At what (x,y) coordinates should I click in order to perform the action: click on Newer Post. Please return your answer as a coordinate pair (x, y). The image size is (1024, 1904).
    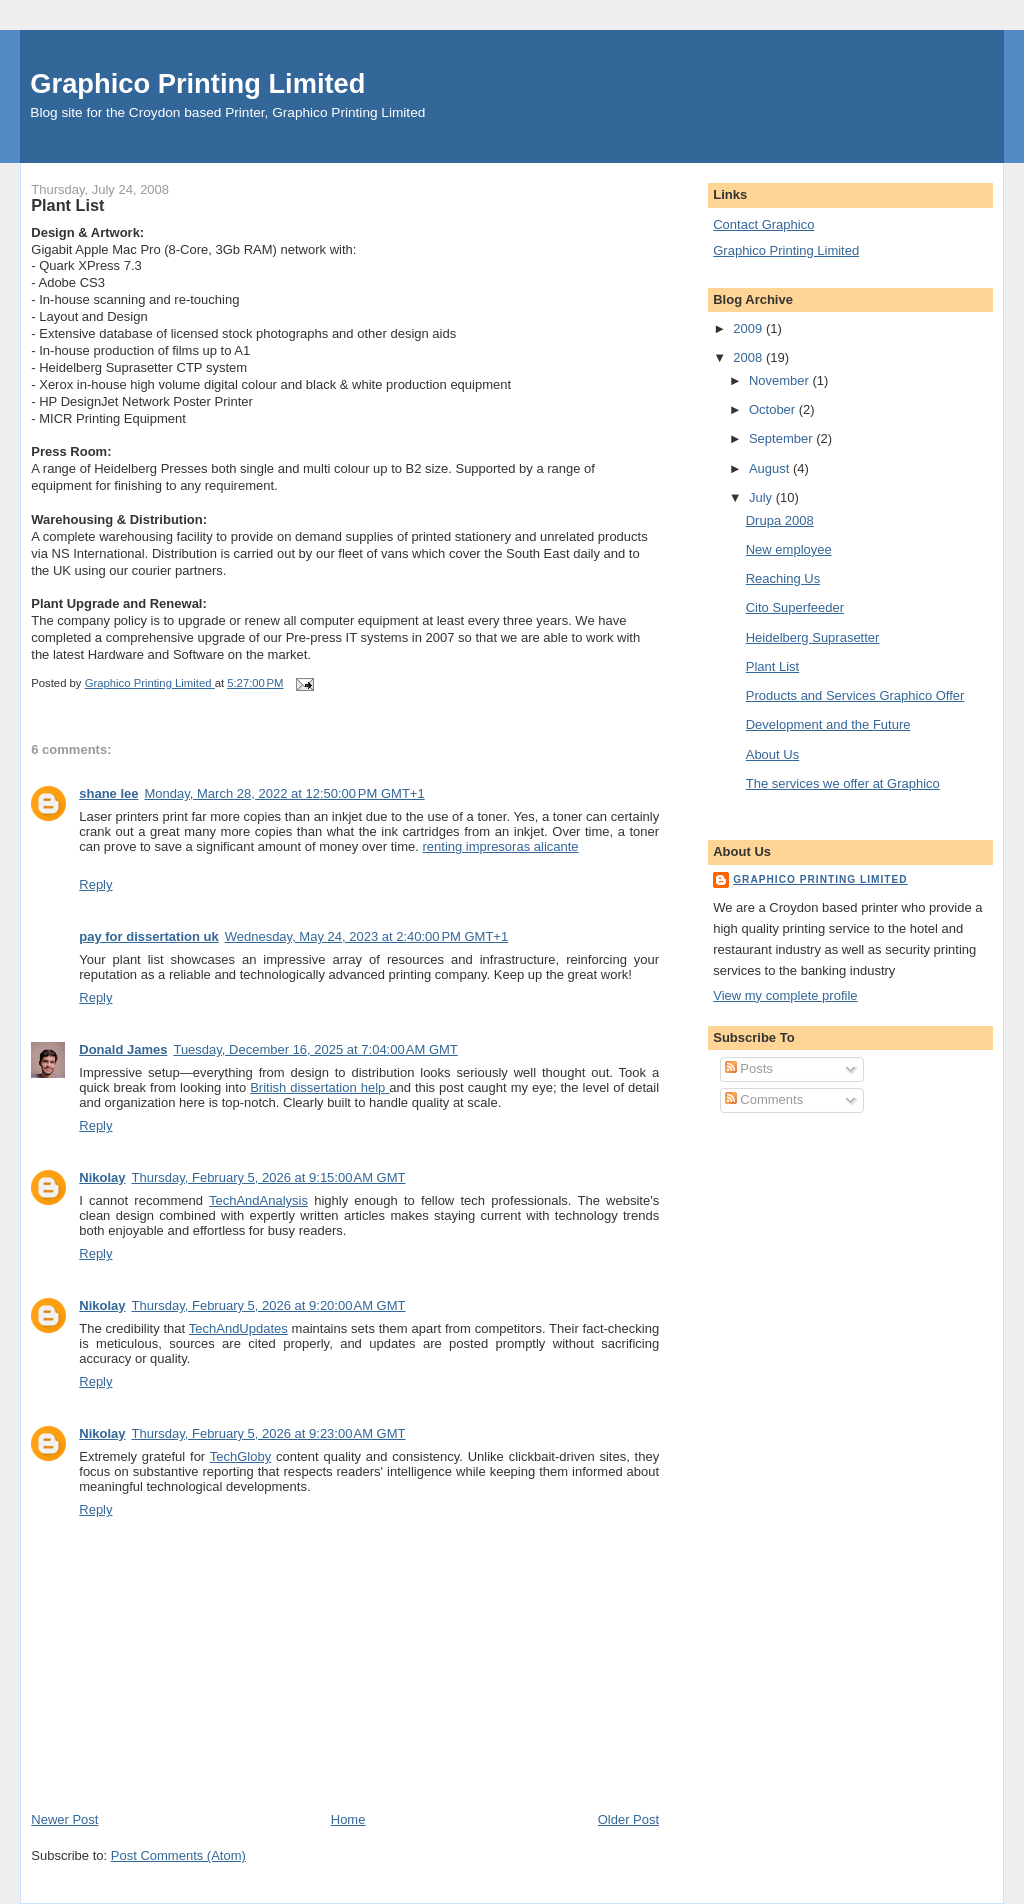
    Looking at the image, I should click on (64, 1819).